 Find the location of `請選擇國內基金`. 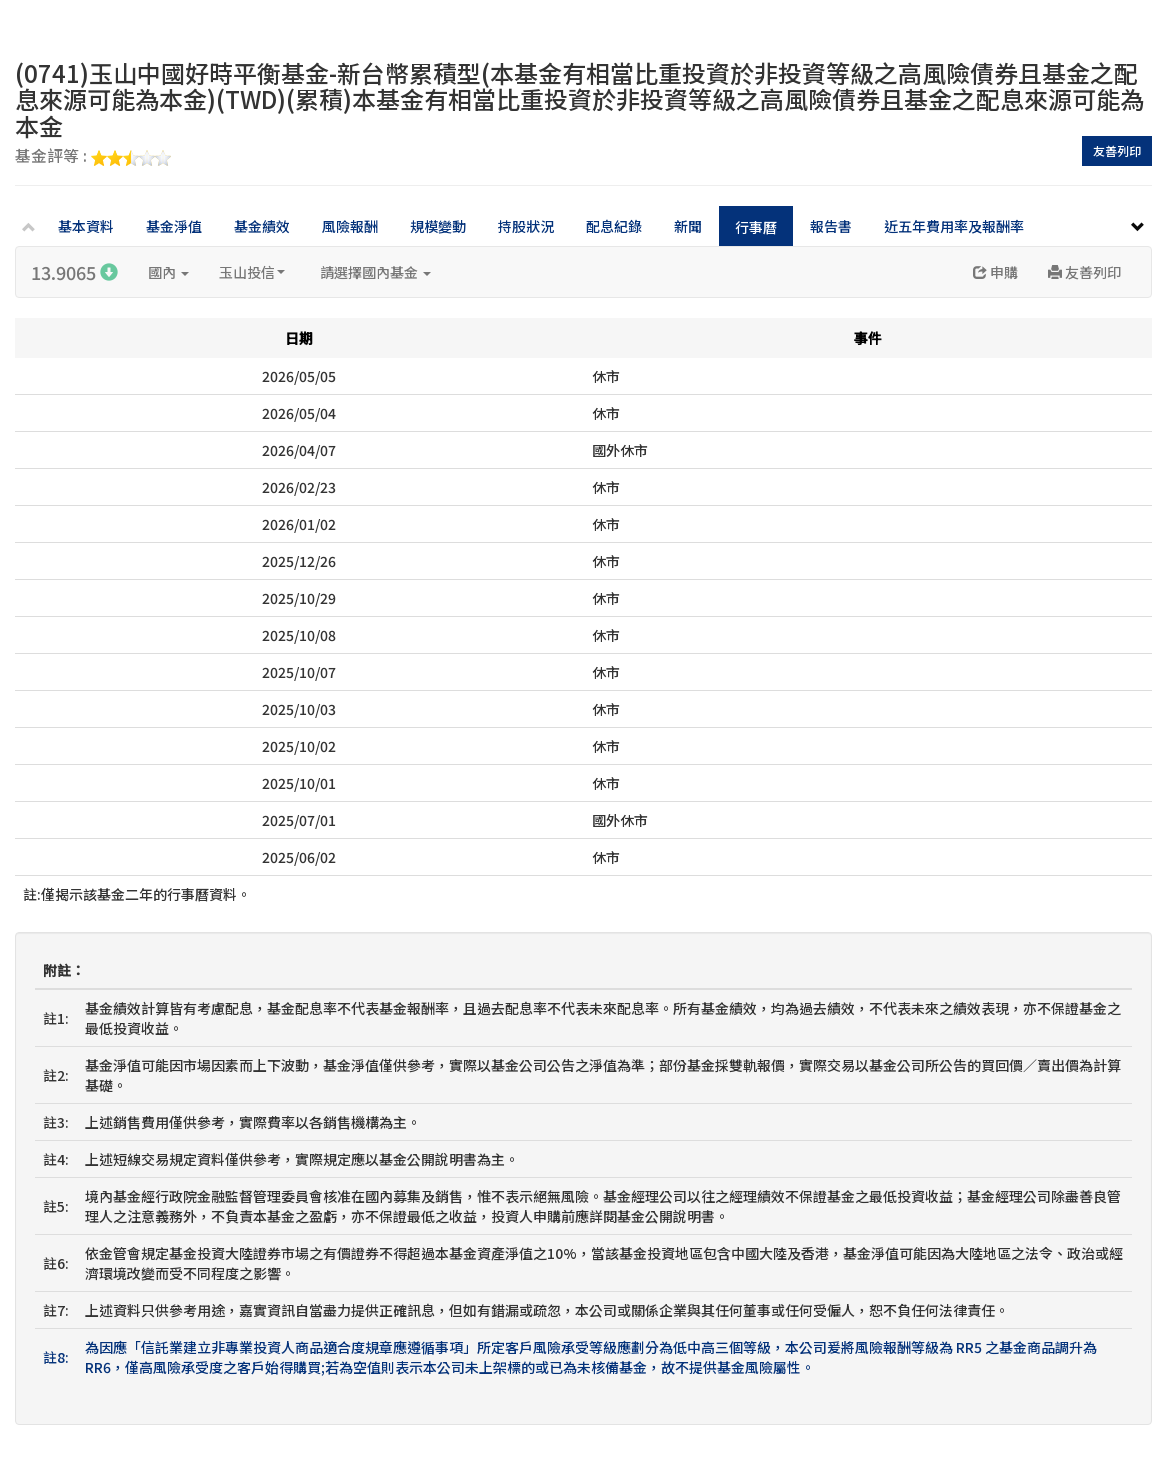

請選擇國內基金 is located at coordinates (375, 272).